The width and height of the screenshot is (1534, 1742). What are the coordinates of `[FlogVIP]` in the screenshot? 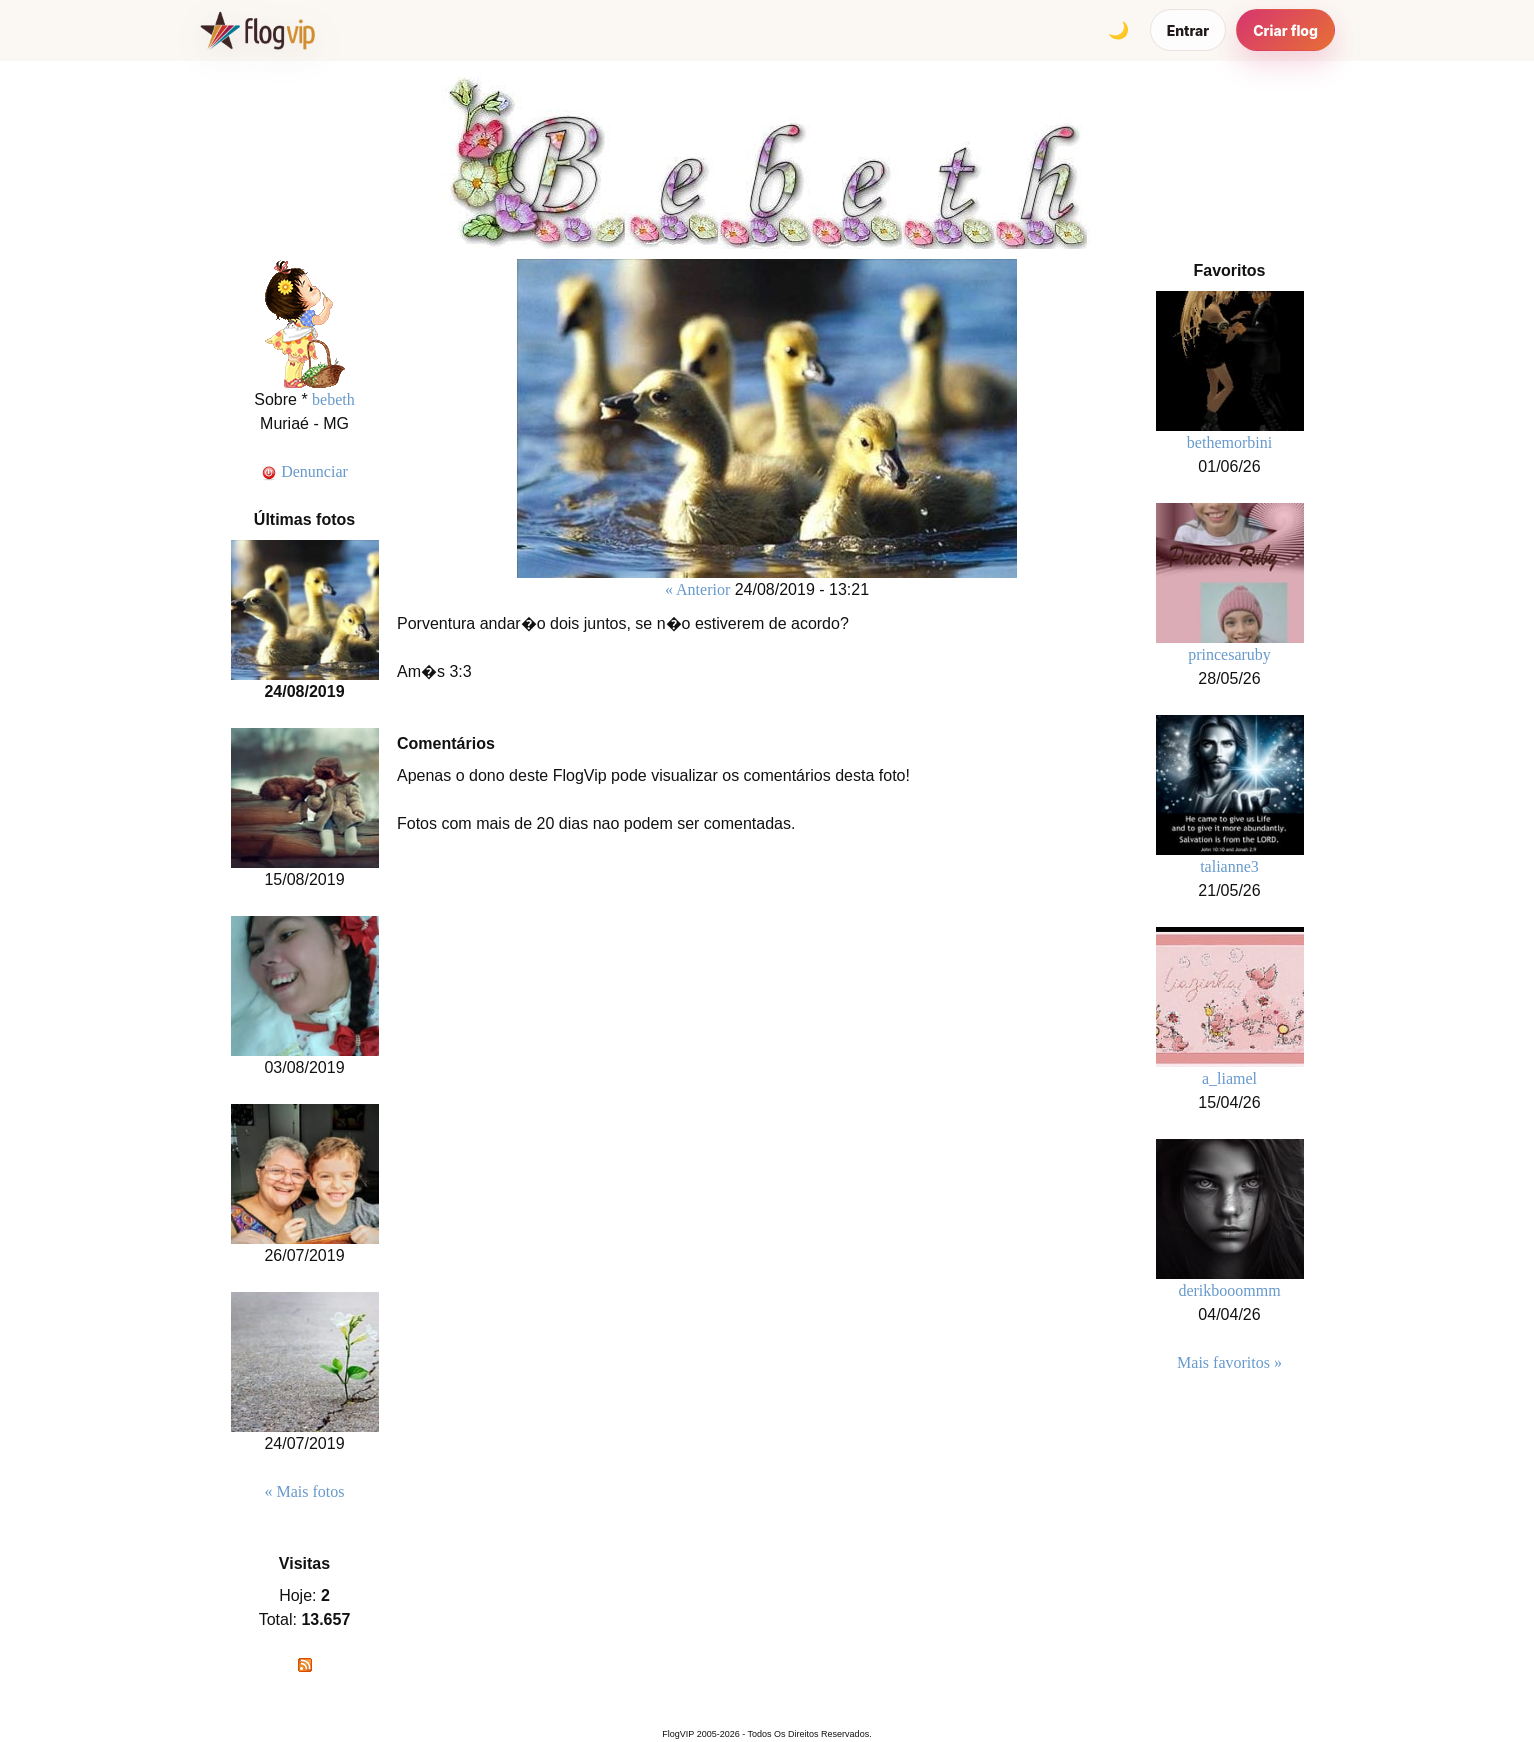 It's located at (257, 30).